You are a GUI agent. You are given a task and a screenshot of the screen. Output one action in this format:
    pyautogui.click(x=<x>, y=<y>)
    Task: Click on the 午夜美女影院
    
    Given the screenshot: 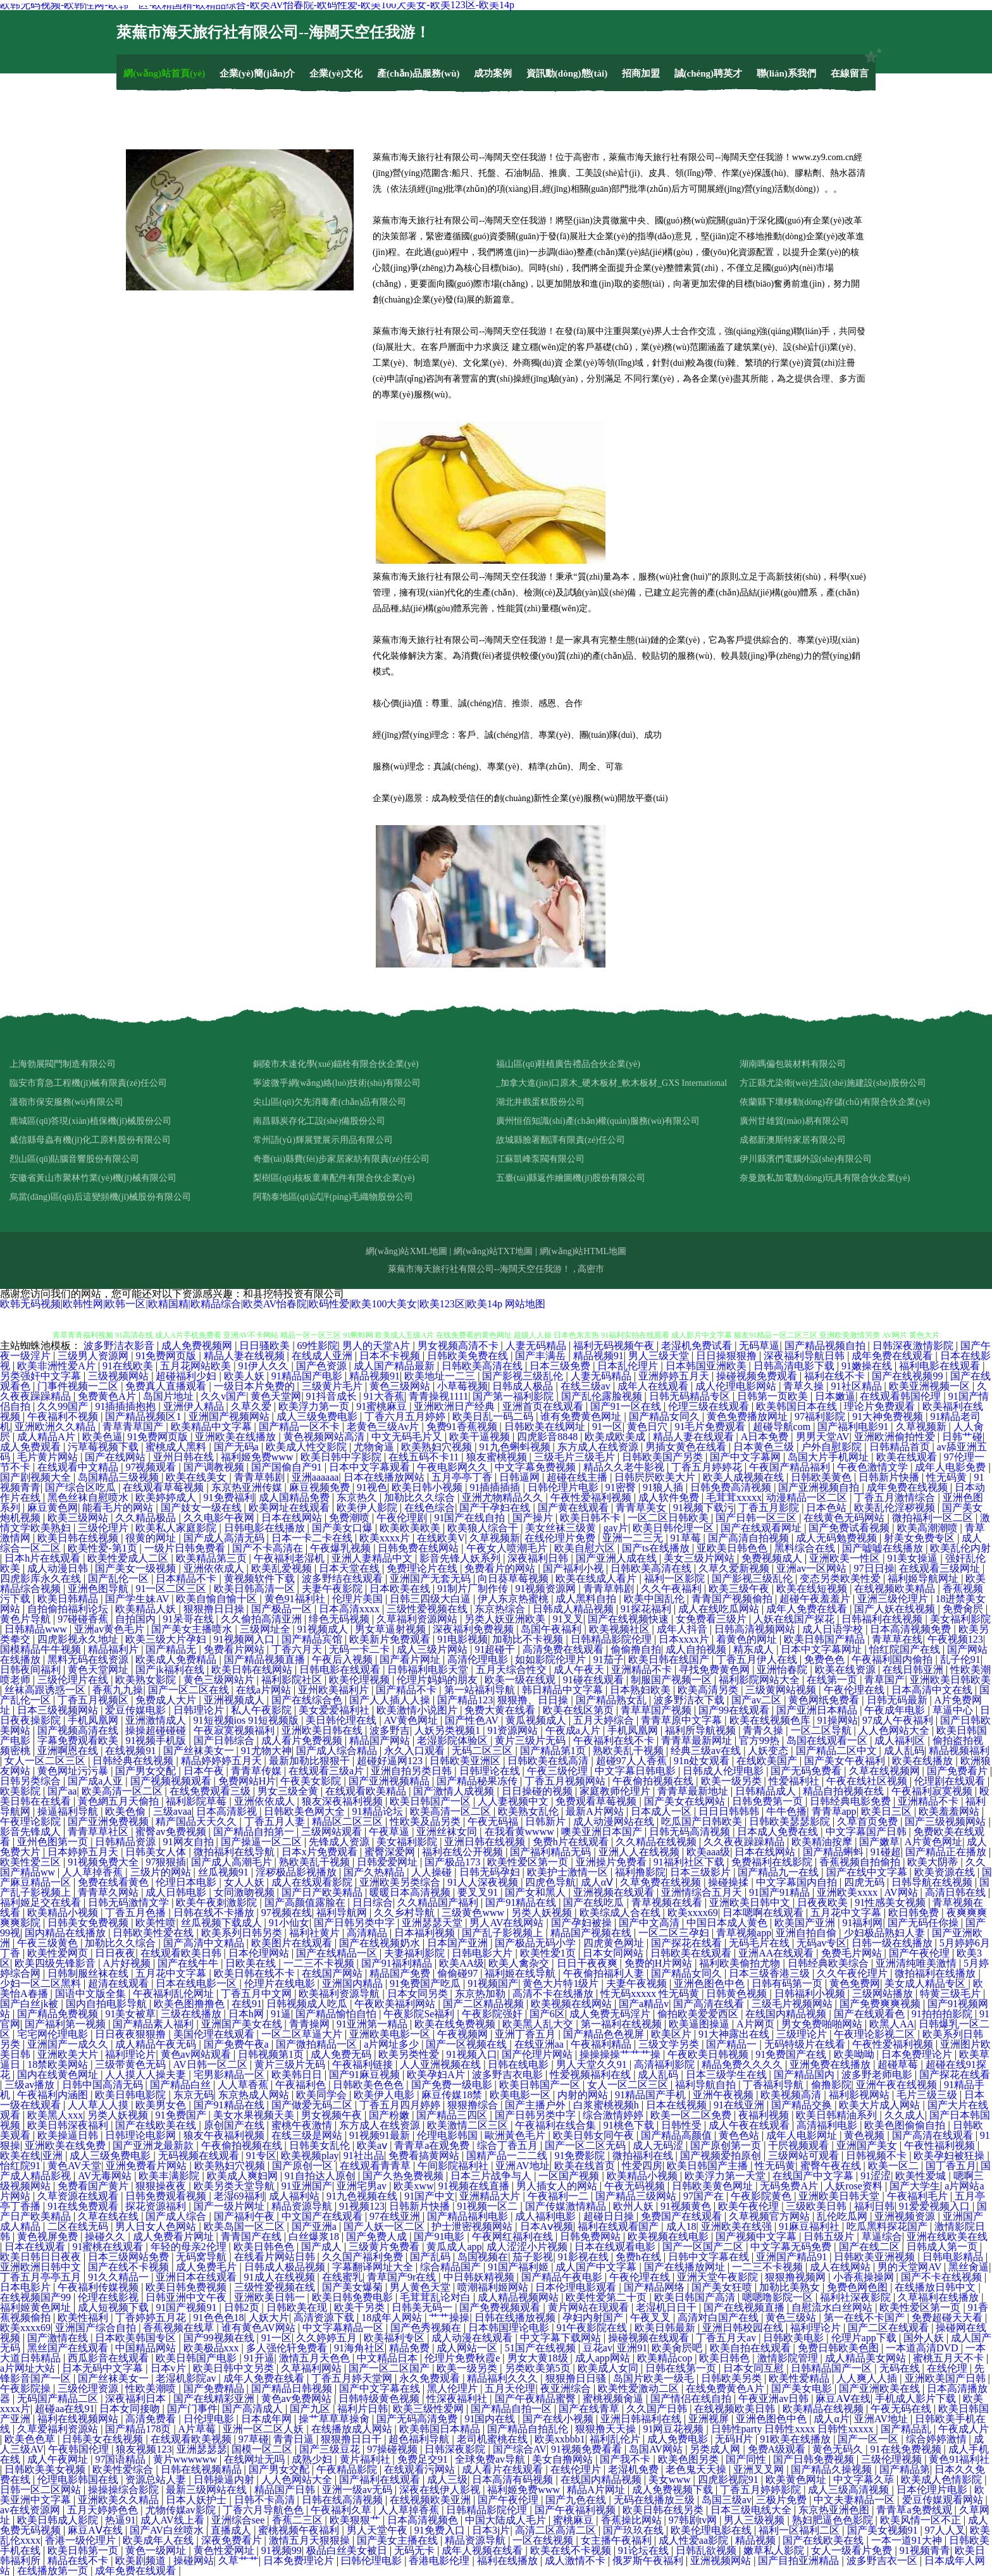 What is the action you would take?
    pyautogui.click(x=312, y=1781)
    